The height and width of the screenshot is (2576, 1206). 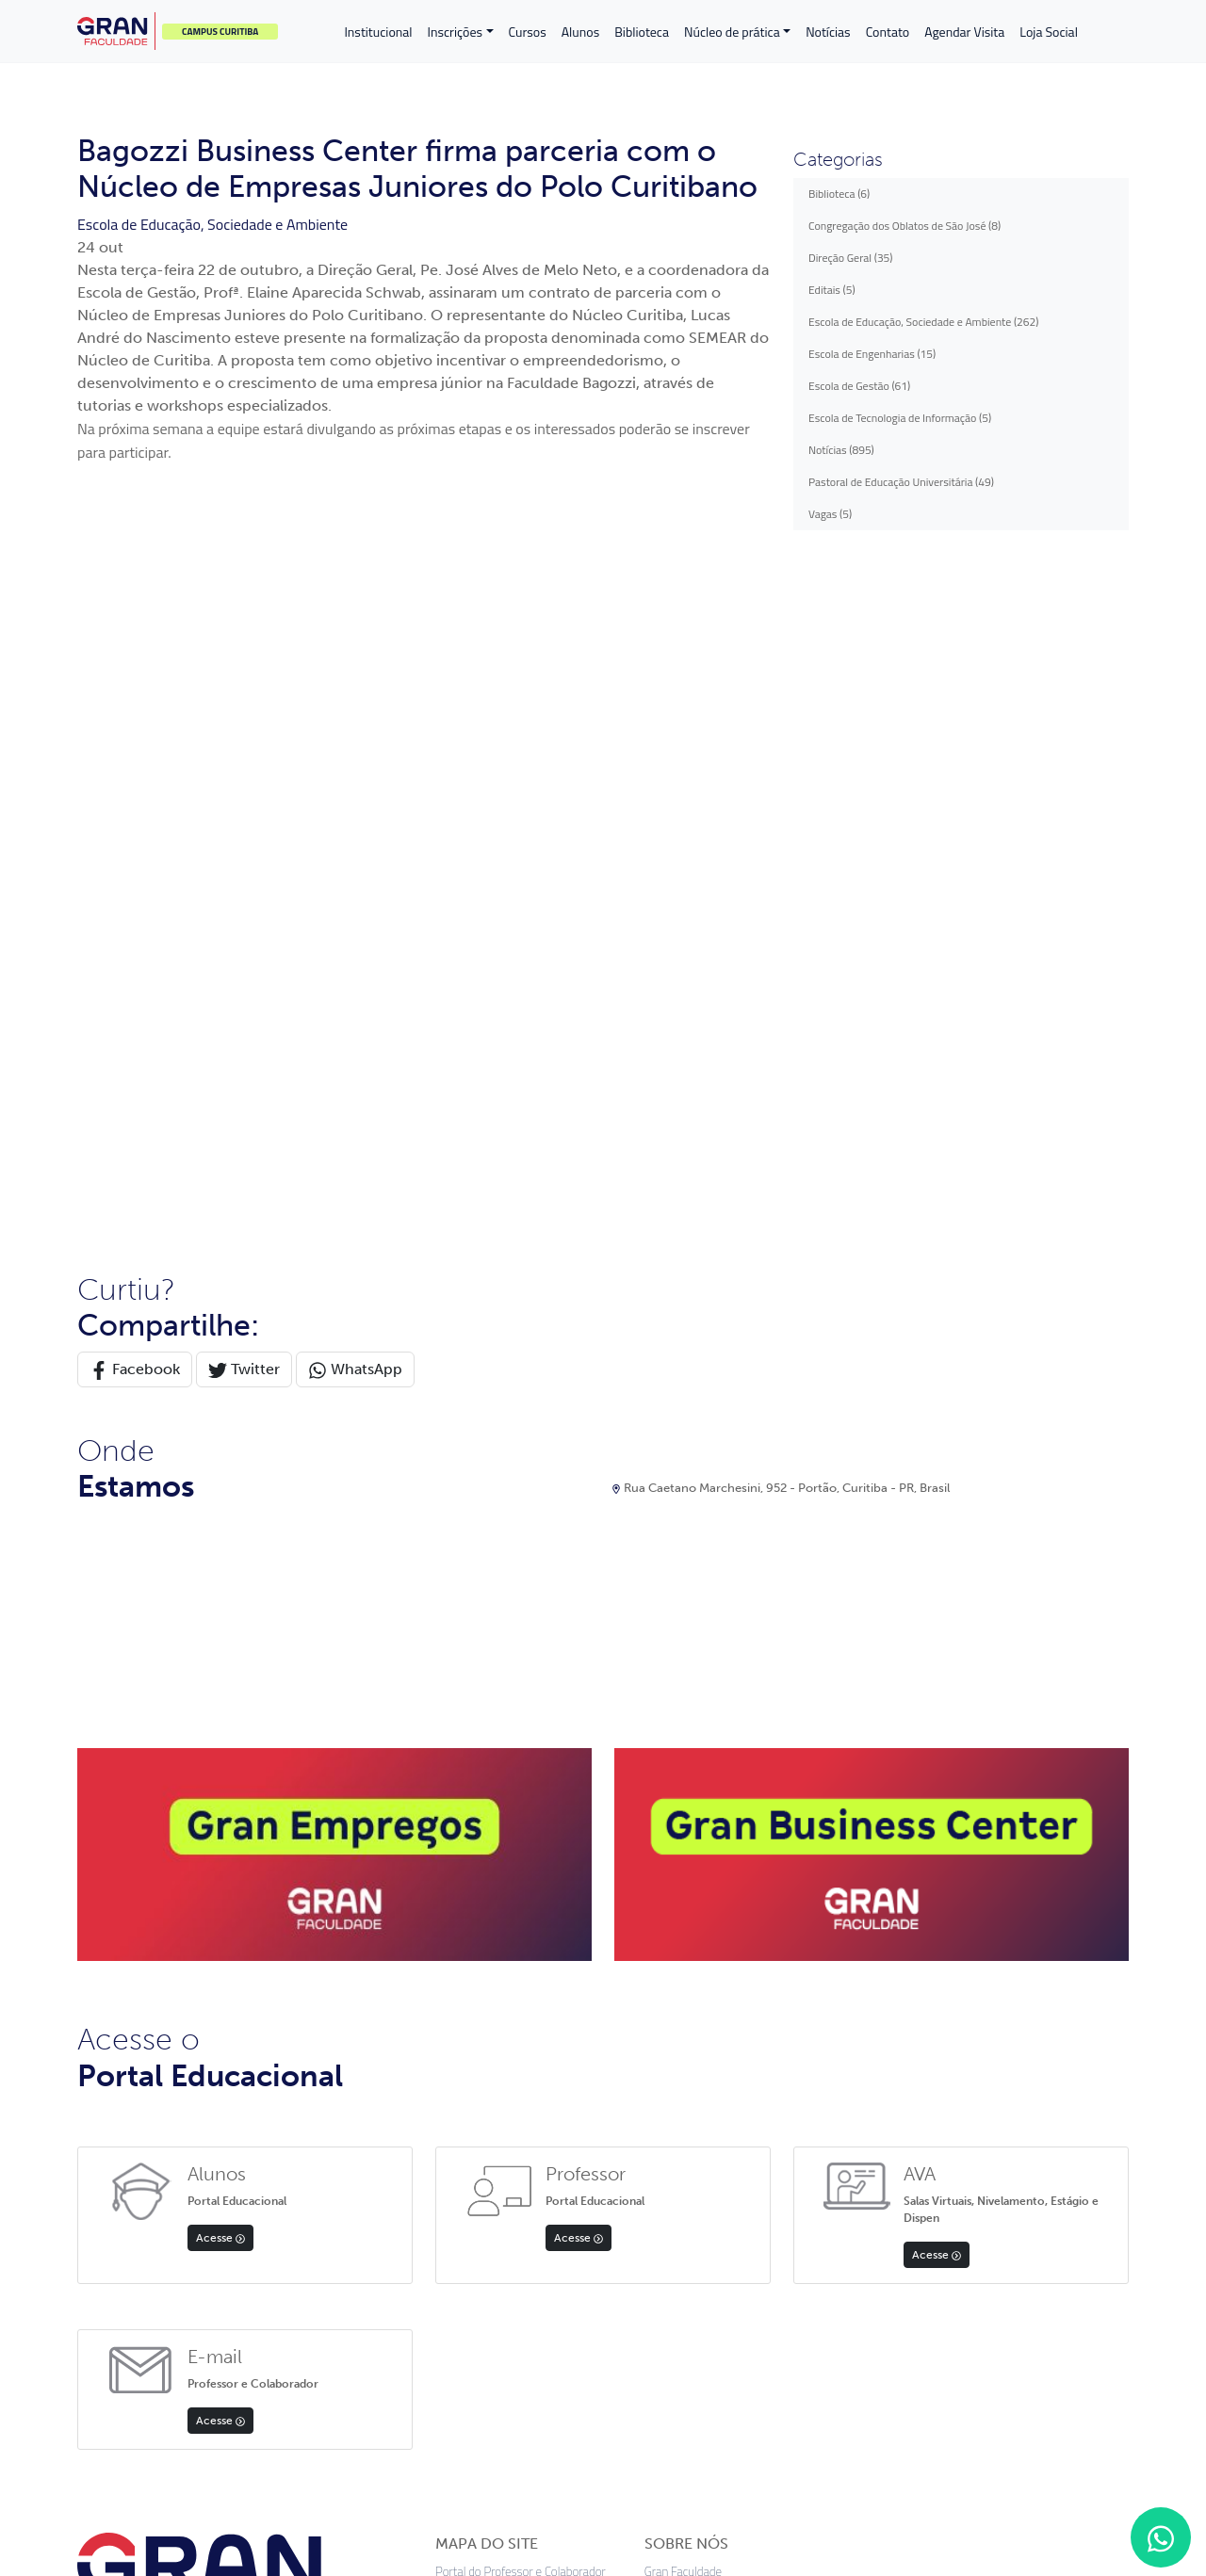 I want to click on Biblioteca, so click(x=641, y=31).